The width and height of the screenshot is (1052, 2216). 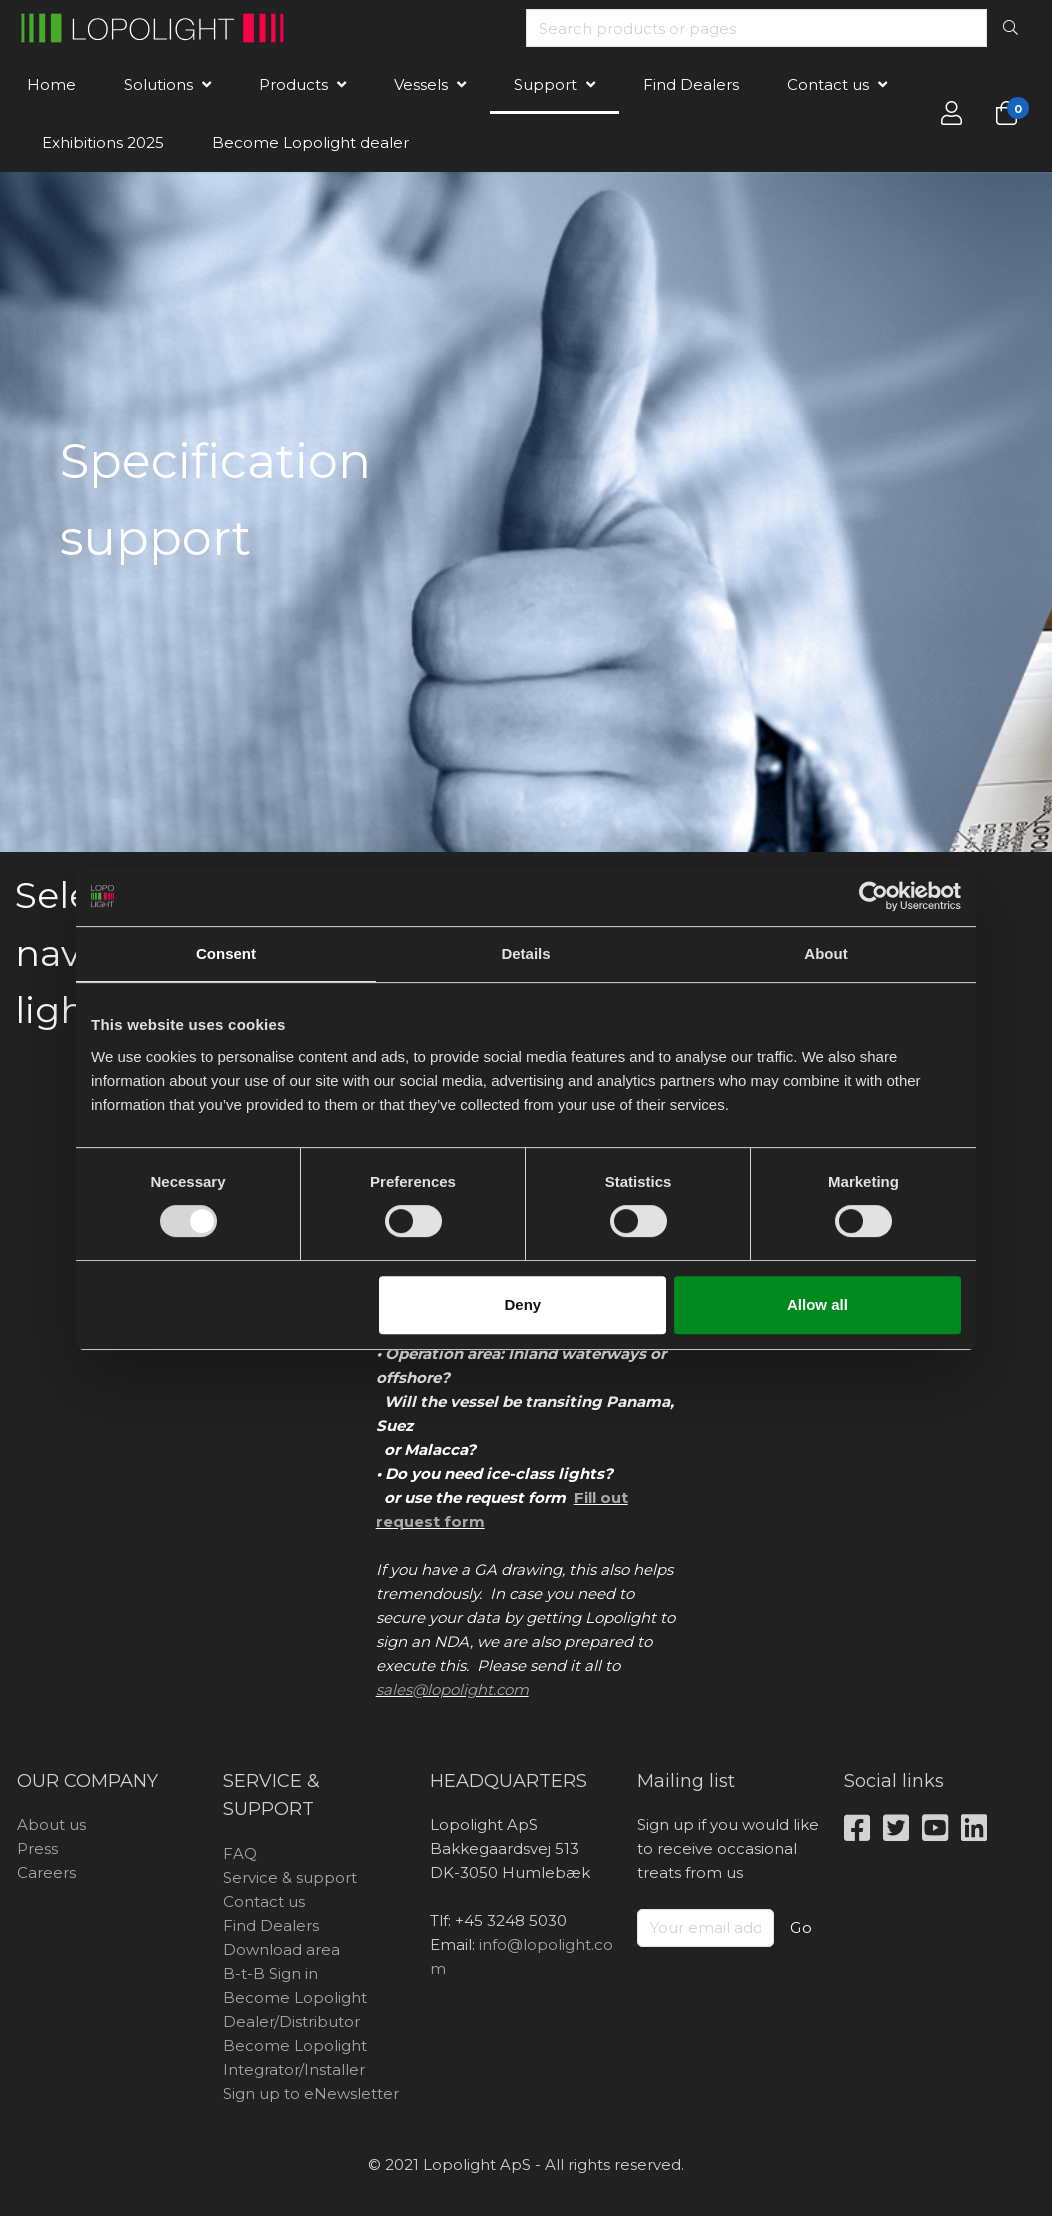 I want to click on sales@lopolight.com, so click(x=452, y=1689).